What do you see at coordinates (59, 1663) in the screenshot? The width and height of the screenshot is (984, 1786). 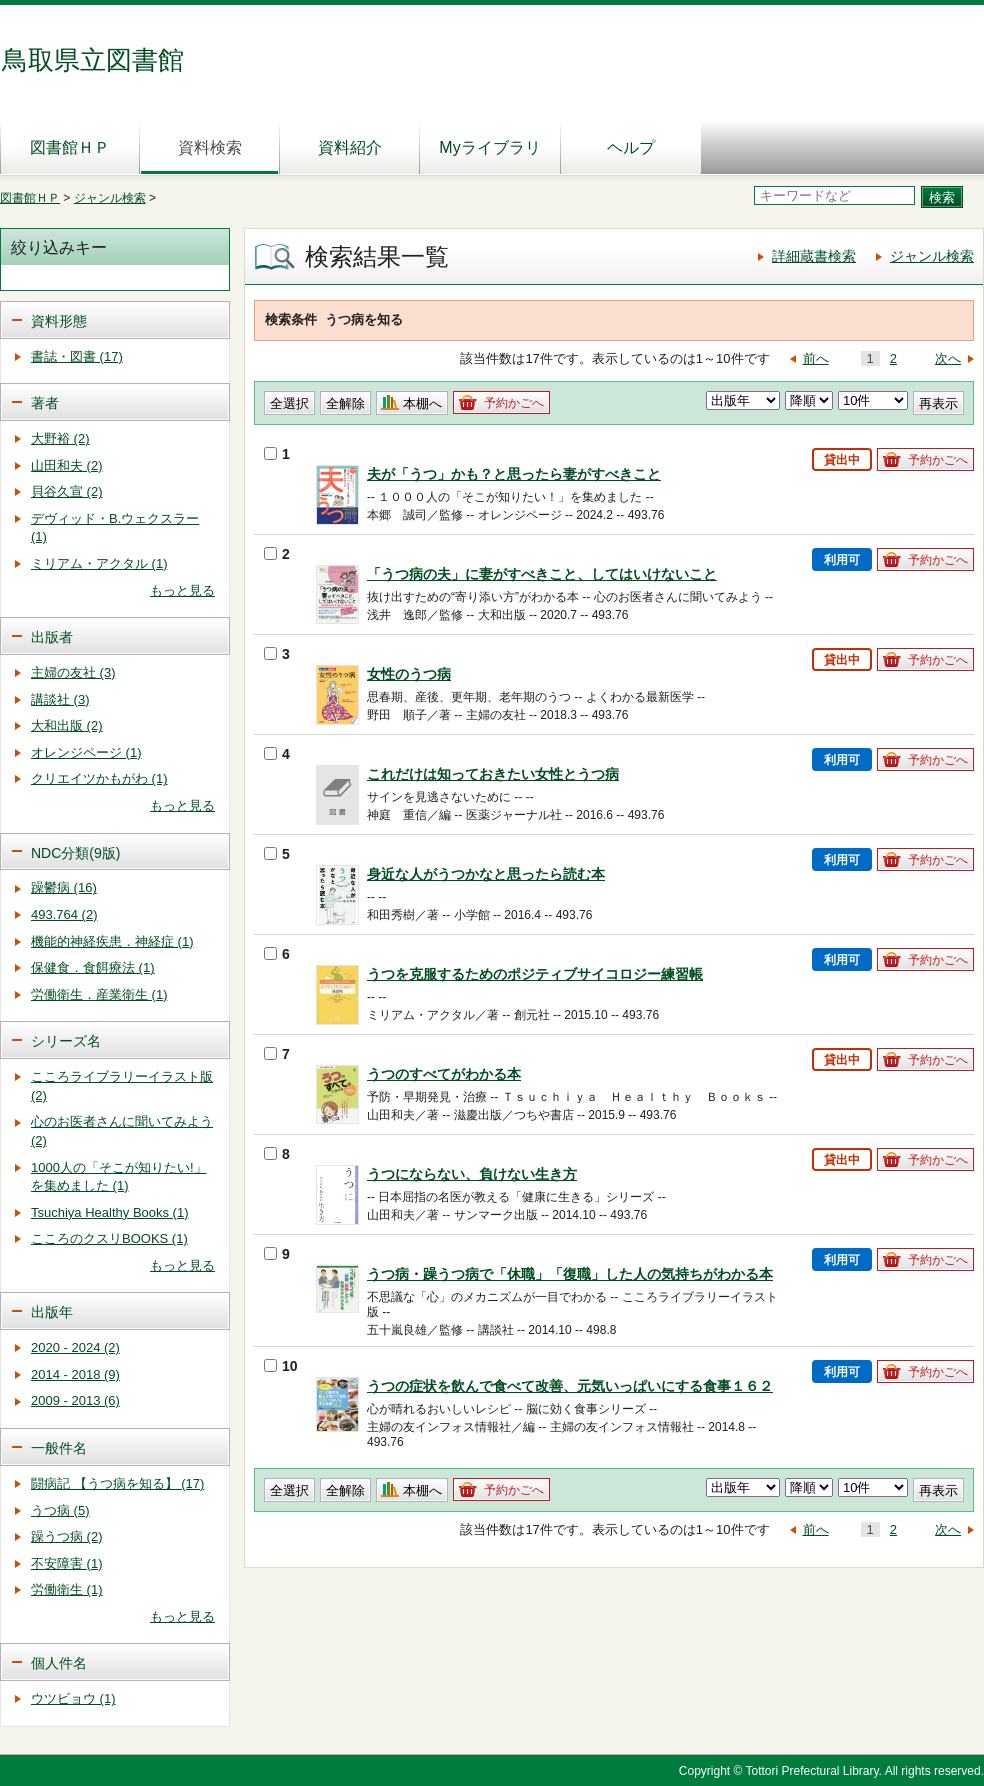 I see `個人件名` at bounding box center [59, 1663].